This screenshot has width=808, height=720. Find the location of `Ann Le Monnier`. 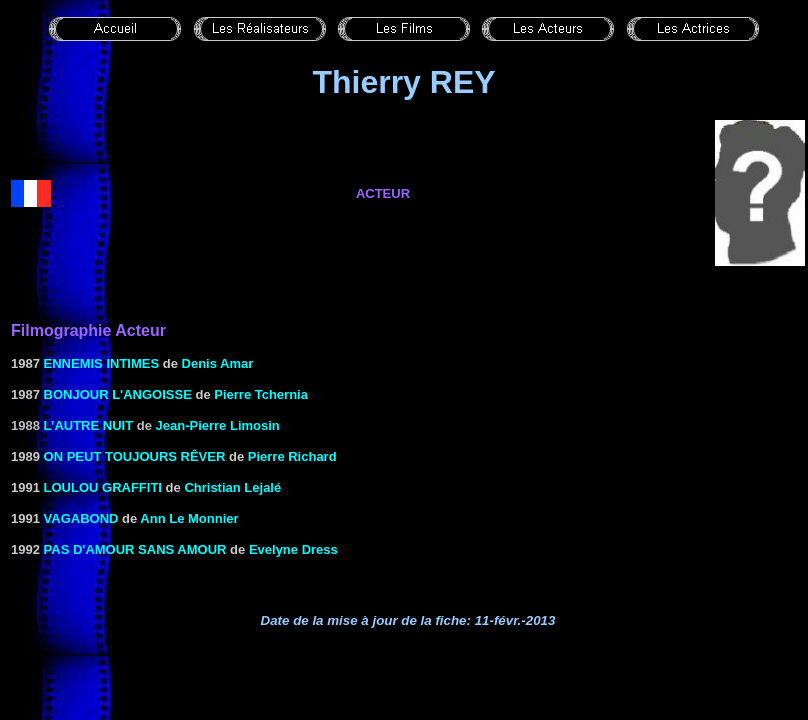

Ann Le Monnier is located at coordinates (189, 518).